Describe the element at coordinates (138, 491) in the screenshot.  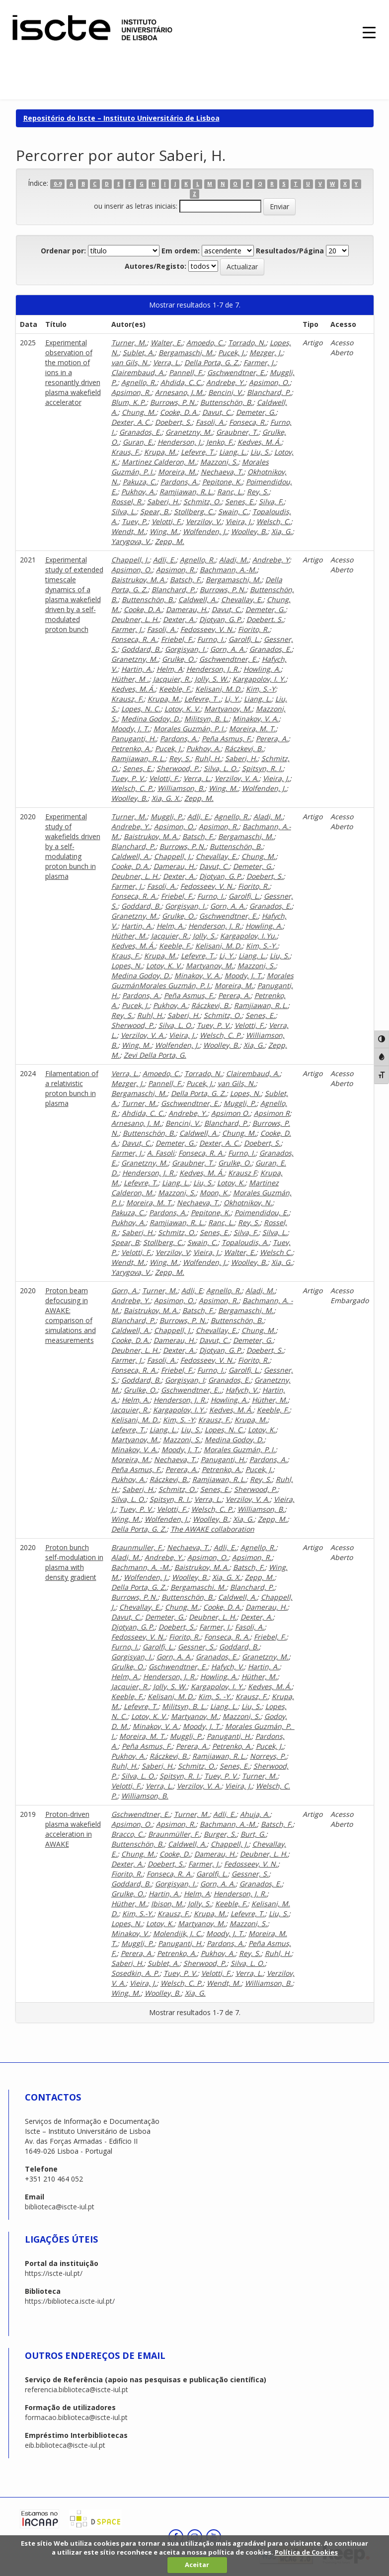
I see `Pukhov, A.` at that location.